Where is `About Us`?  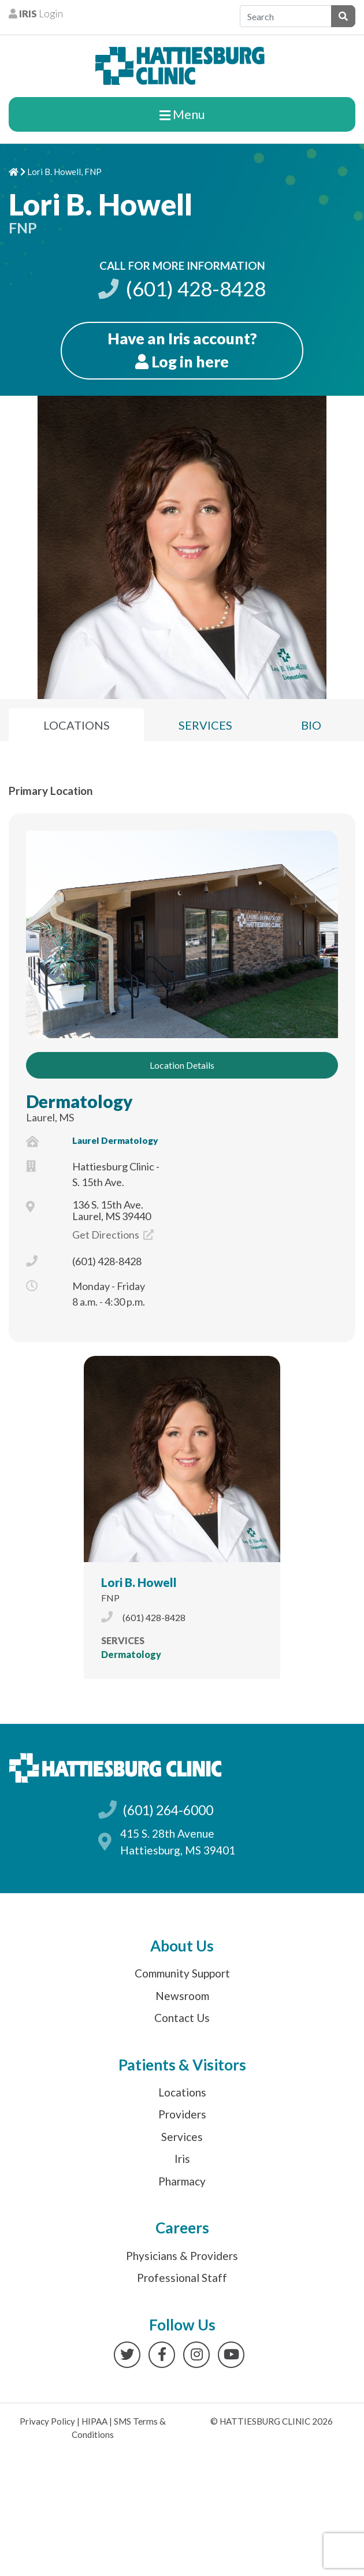 About Us is located at coordinates (182, 1945).